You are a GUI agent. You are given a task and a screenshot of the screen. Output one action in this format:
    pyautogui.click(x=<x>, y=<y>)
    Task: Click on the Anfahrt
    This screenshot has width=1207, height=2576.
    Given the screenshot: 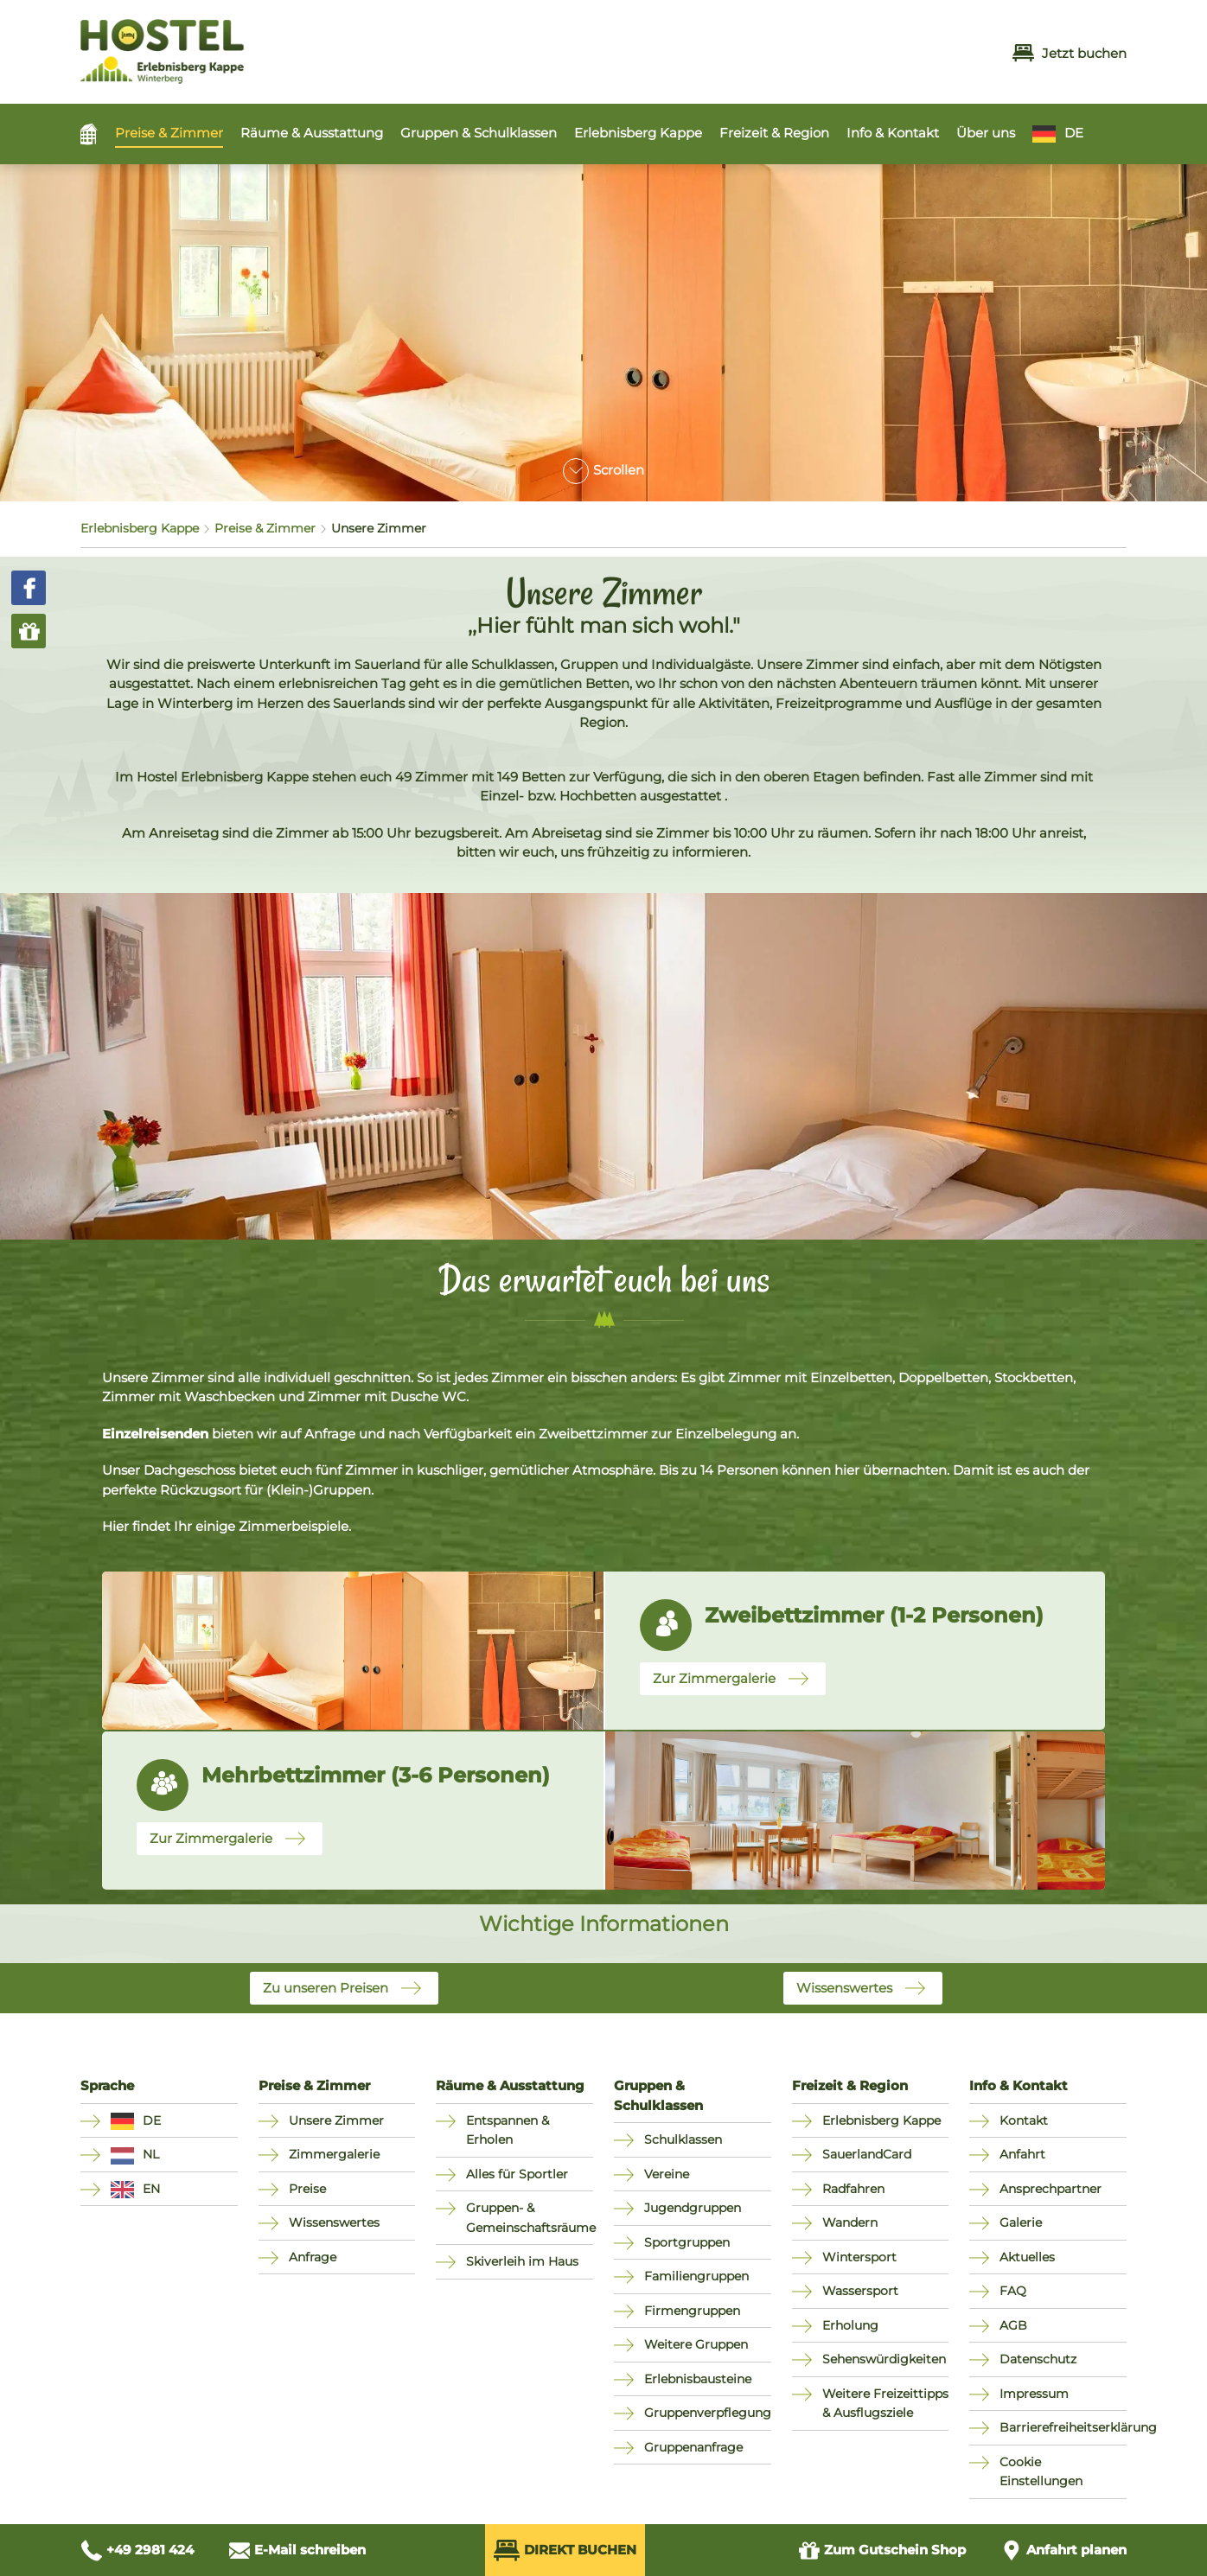 What is the action you would take?
    pyautogui.click(x=1022, y=2154)
    